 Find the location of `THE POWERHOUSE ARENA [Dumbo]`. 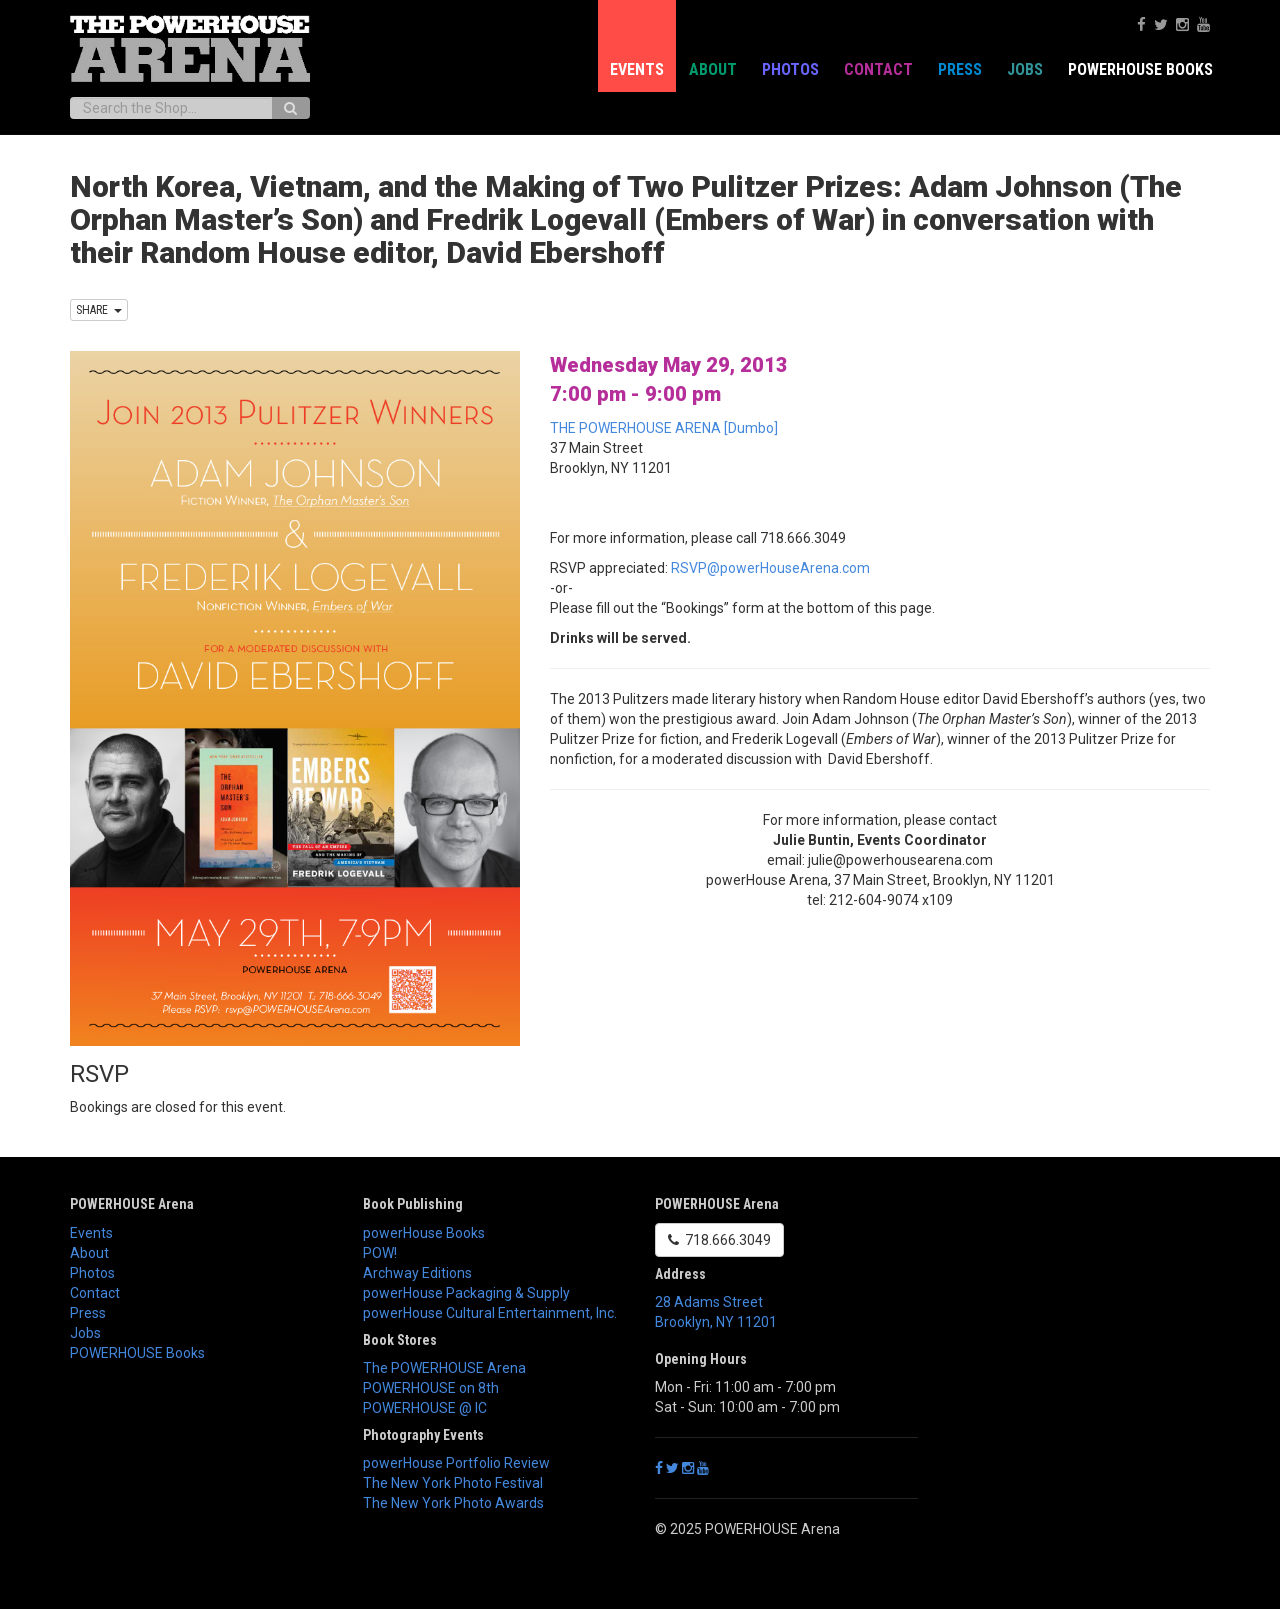

THE POWERHOUSE ARENA [Dumbo] is located at coordinates (664, 428).